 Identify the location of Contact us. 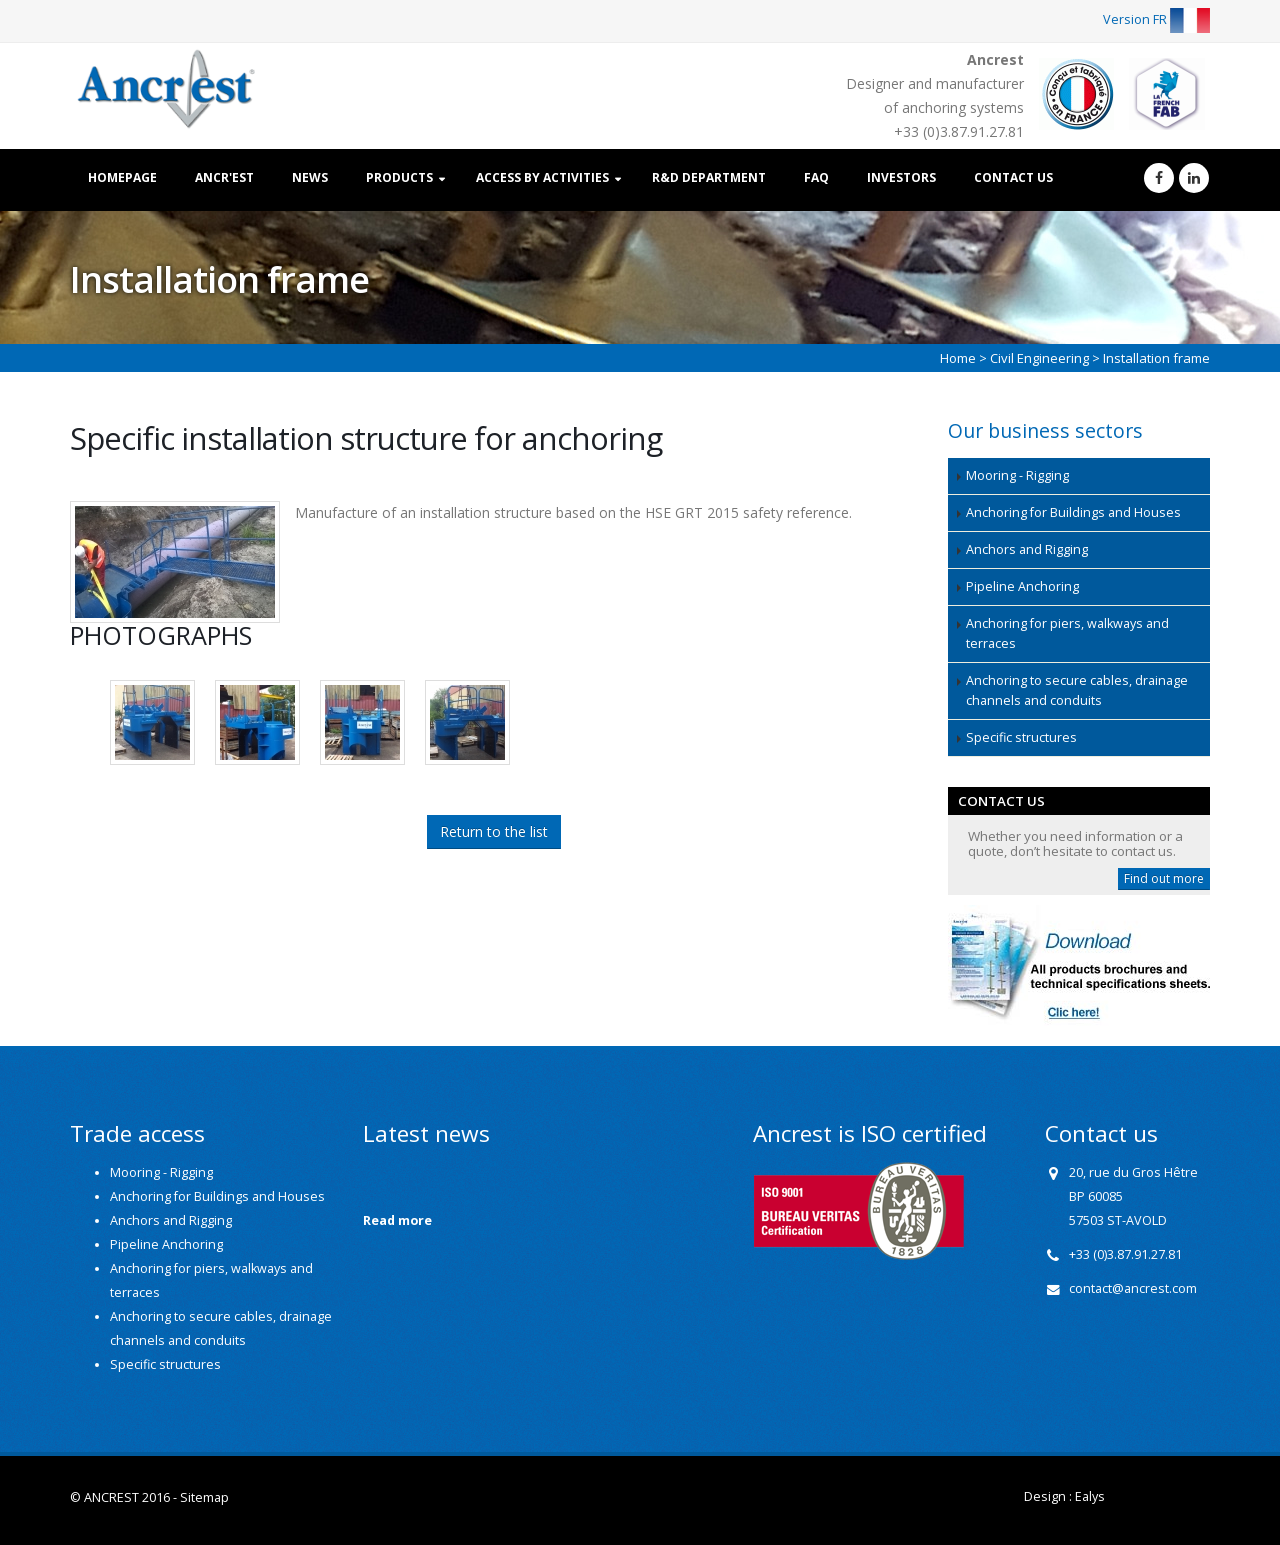
(1013, 177).